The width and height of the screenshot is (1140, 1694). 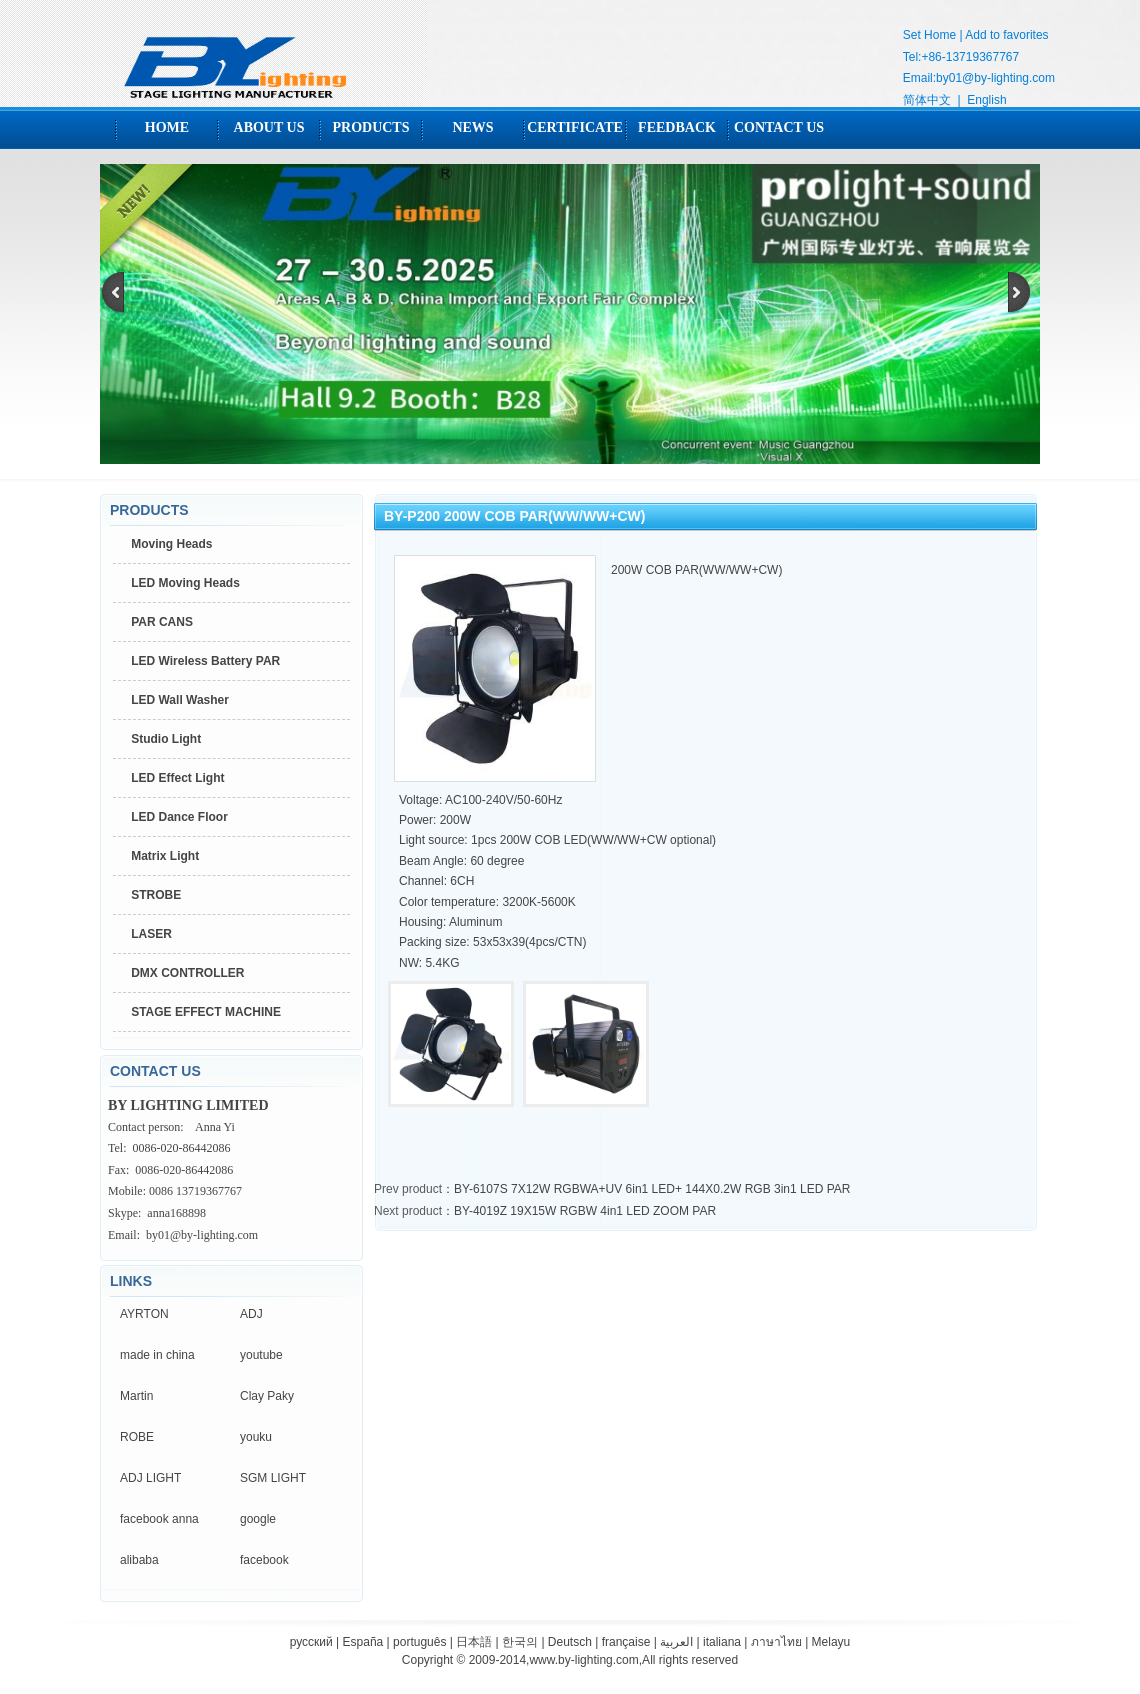 I want to click on Set Home, so click(x=929, y=35).